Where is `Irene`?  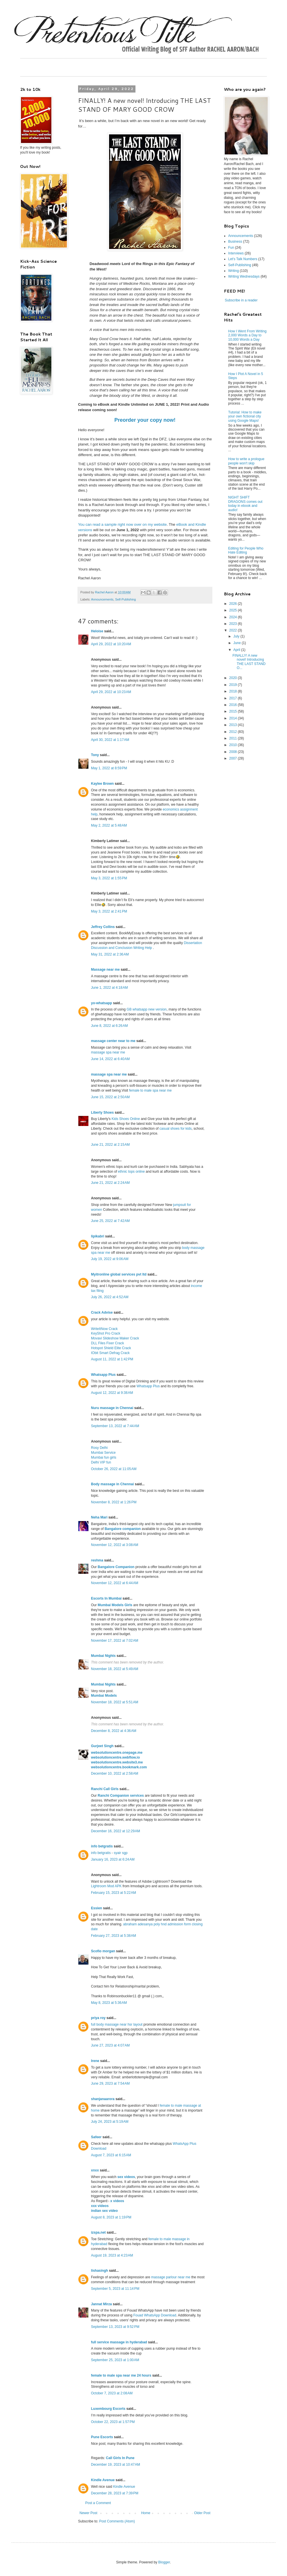 Irene is located at coordinates (95, 2061).